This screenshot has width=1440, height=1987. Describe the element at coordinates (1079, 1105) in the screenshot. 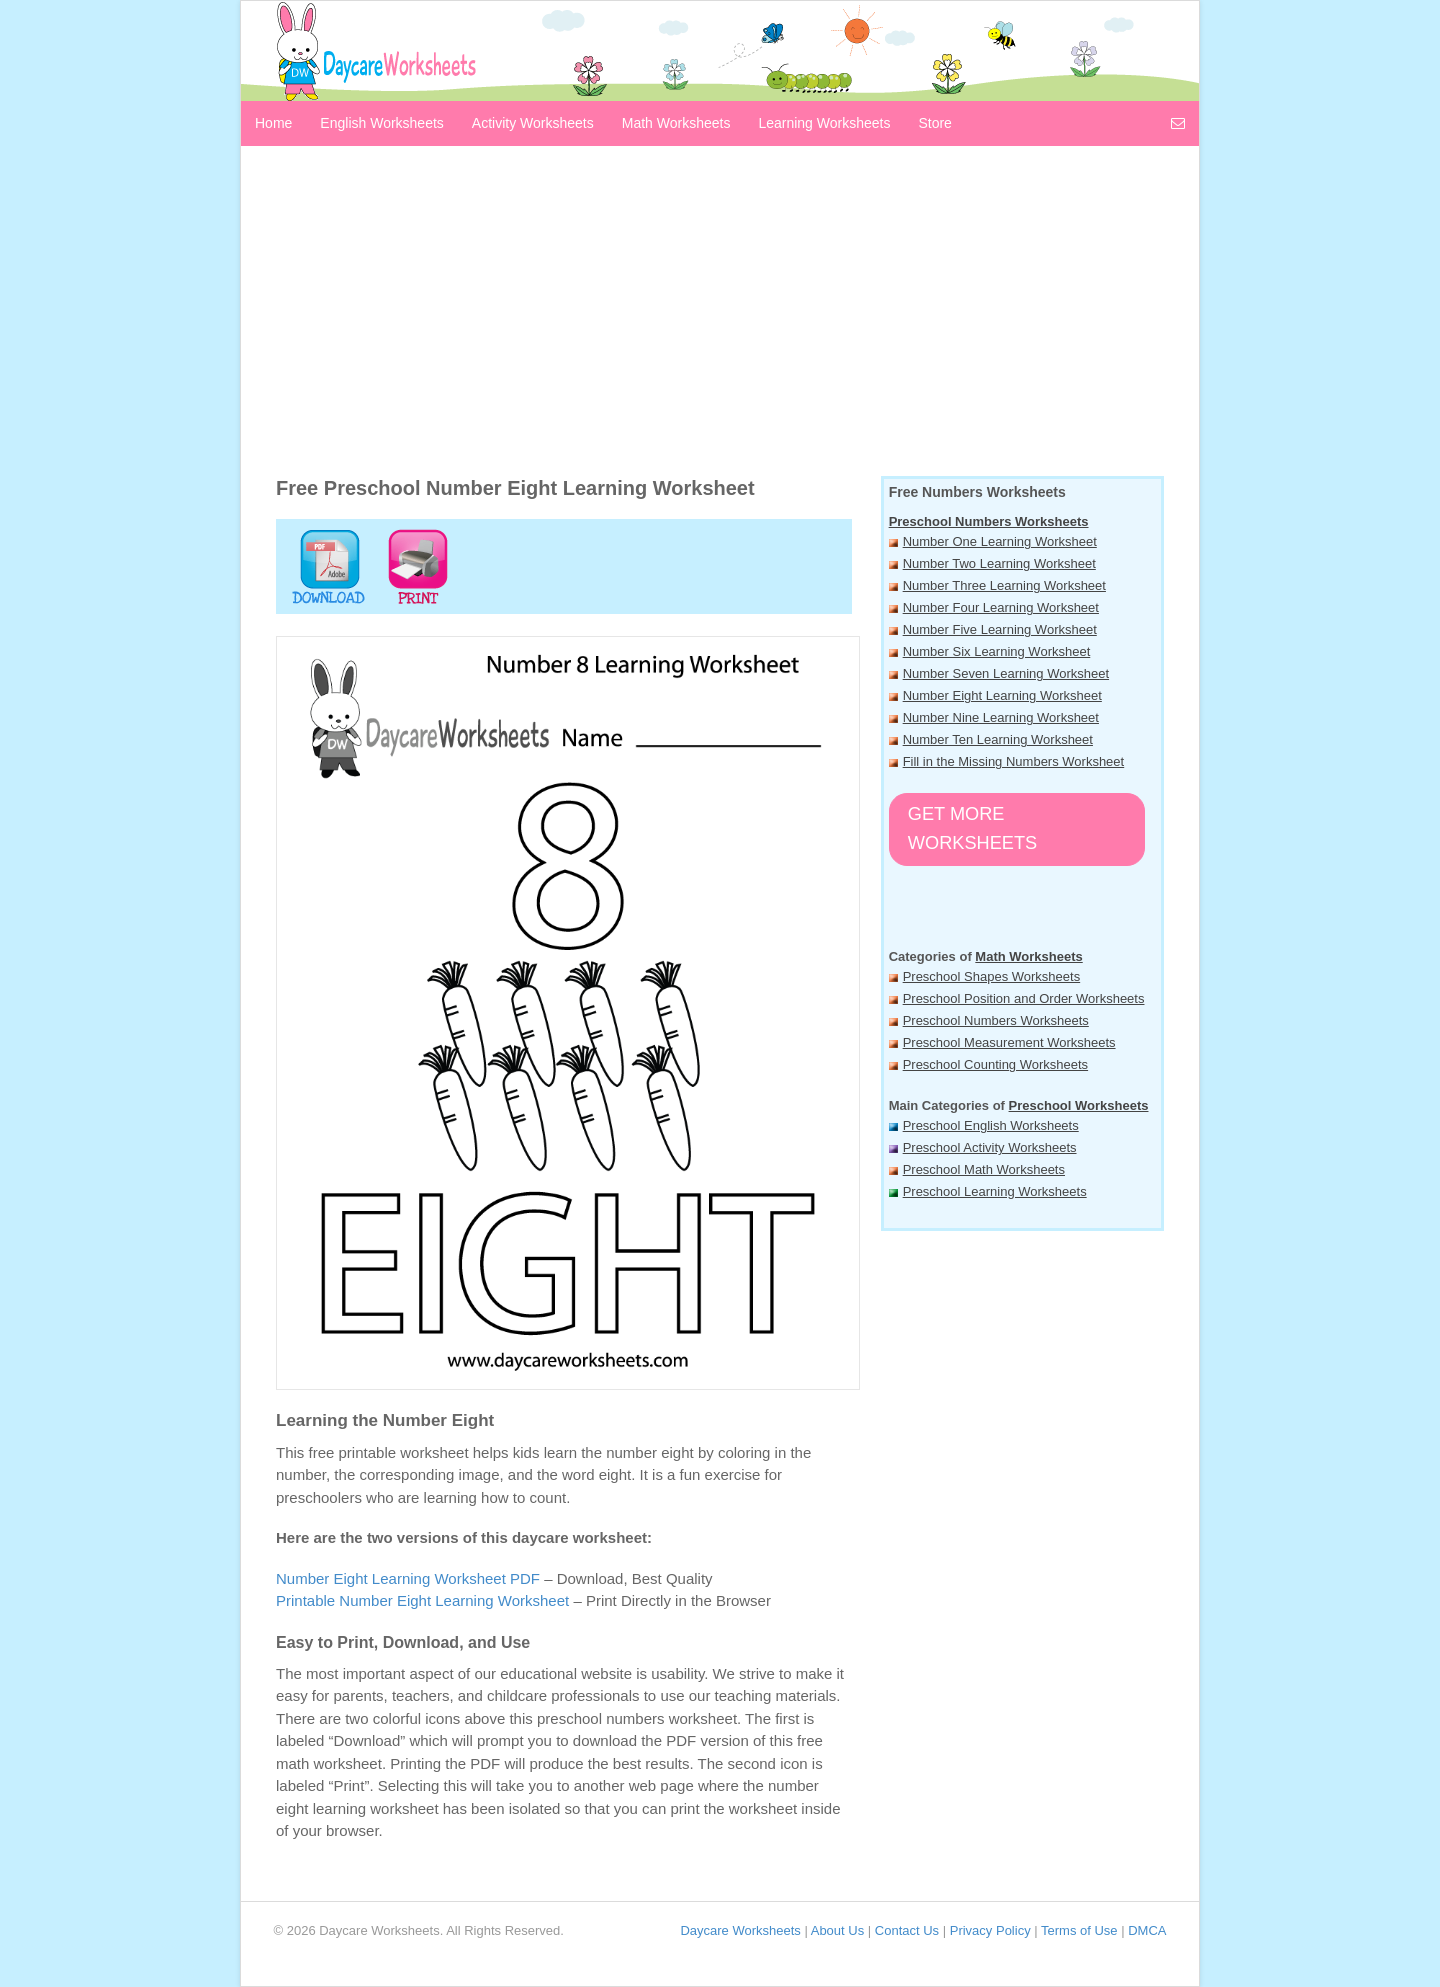

I see `Preschool Worksheets` at that location.